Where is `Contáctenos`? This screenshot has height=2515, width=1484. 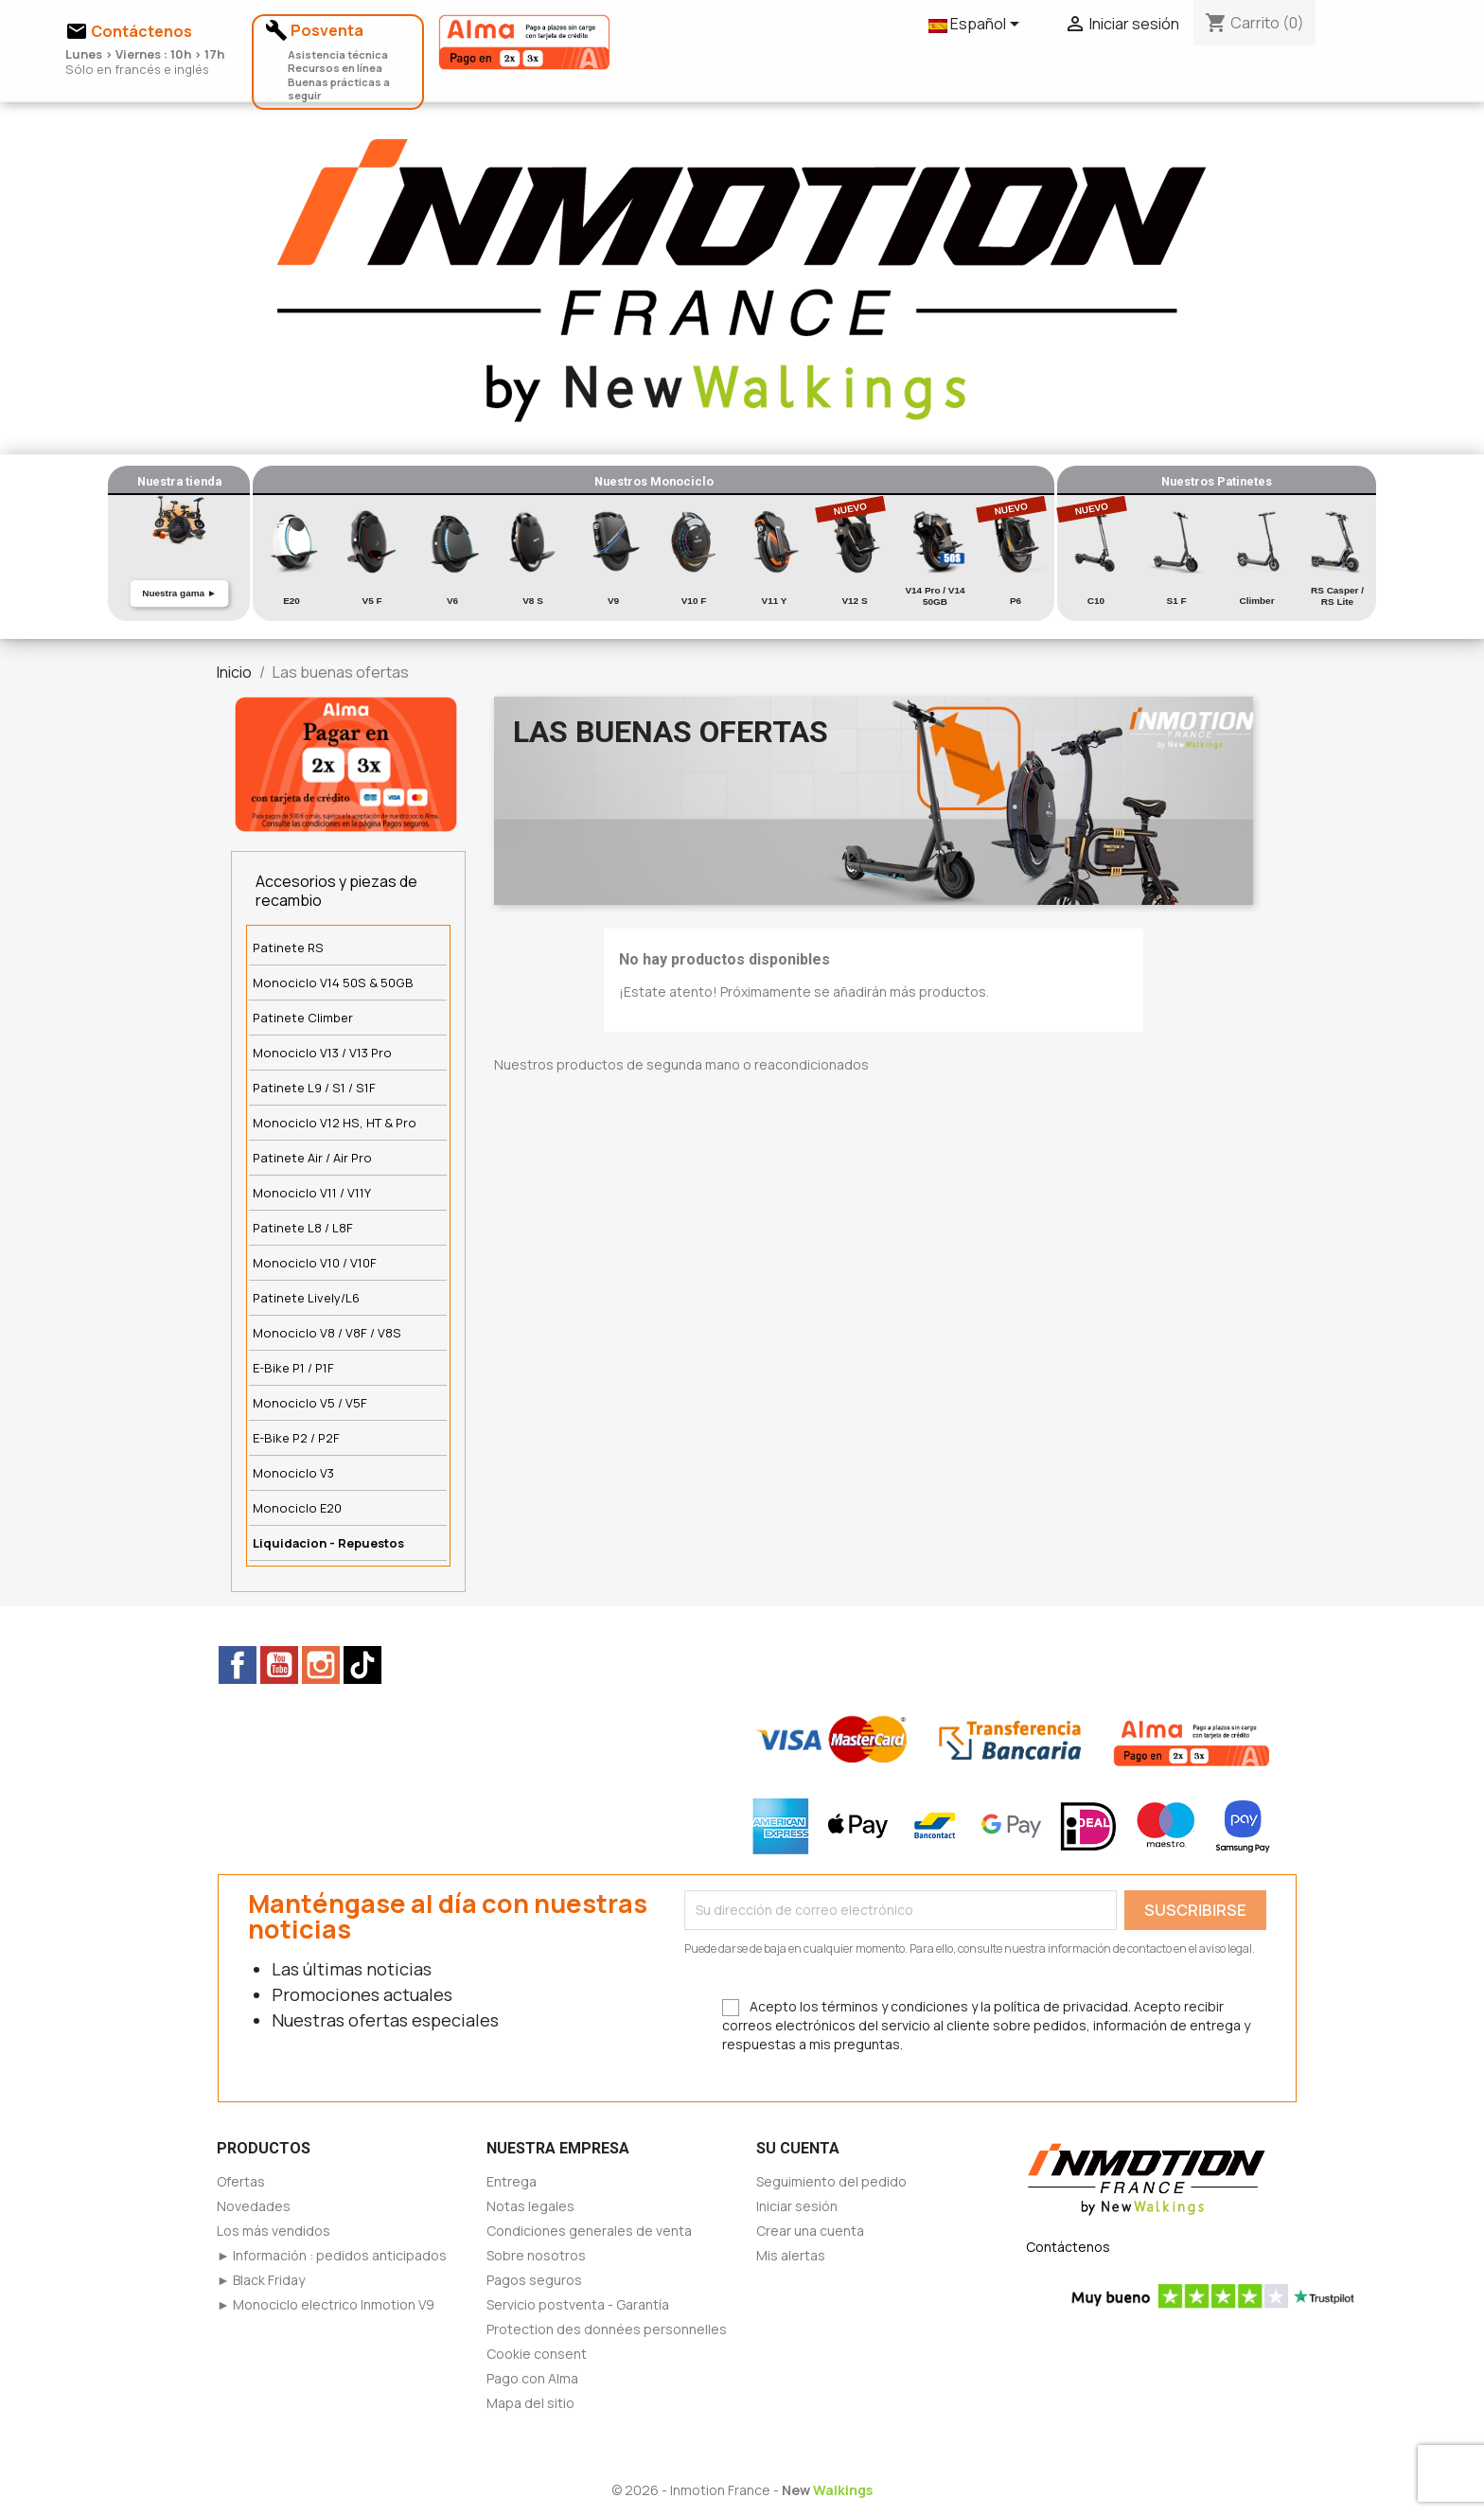 Contáctenos is located at coordinates (1068, 2247).